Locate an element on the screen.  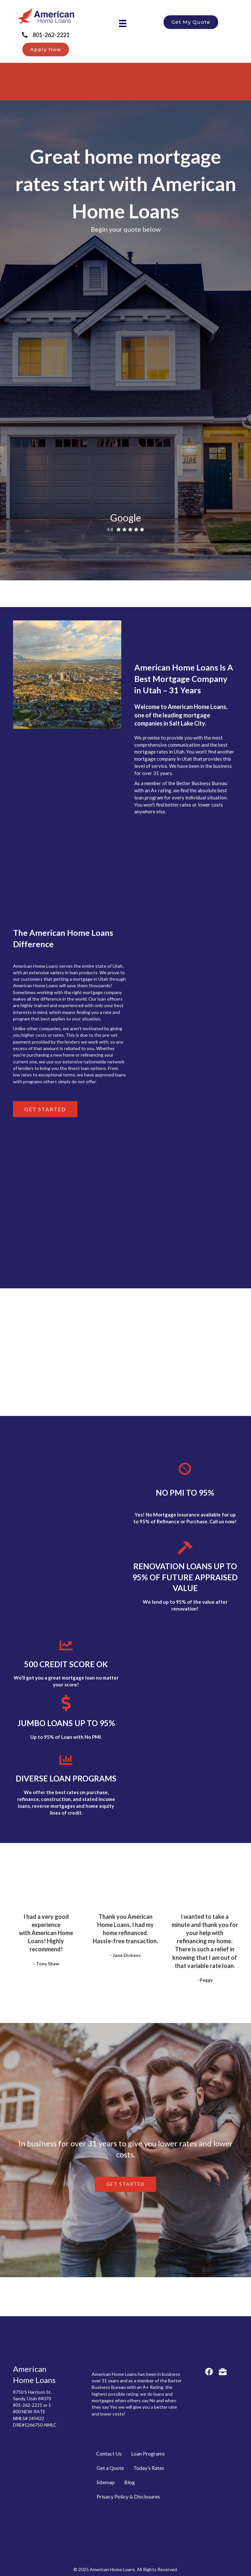
[link to https://americanloans.com/benefits/500-credit-scores/] is located at coordinates (66, 1648).